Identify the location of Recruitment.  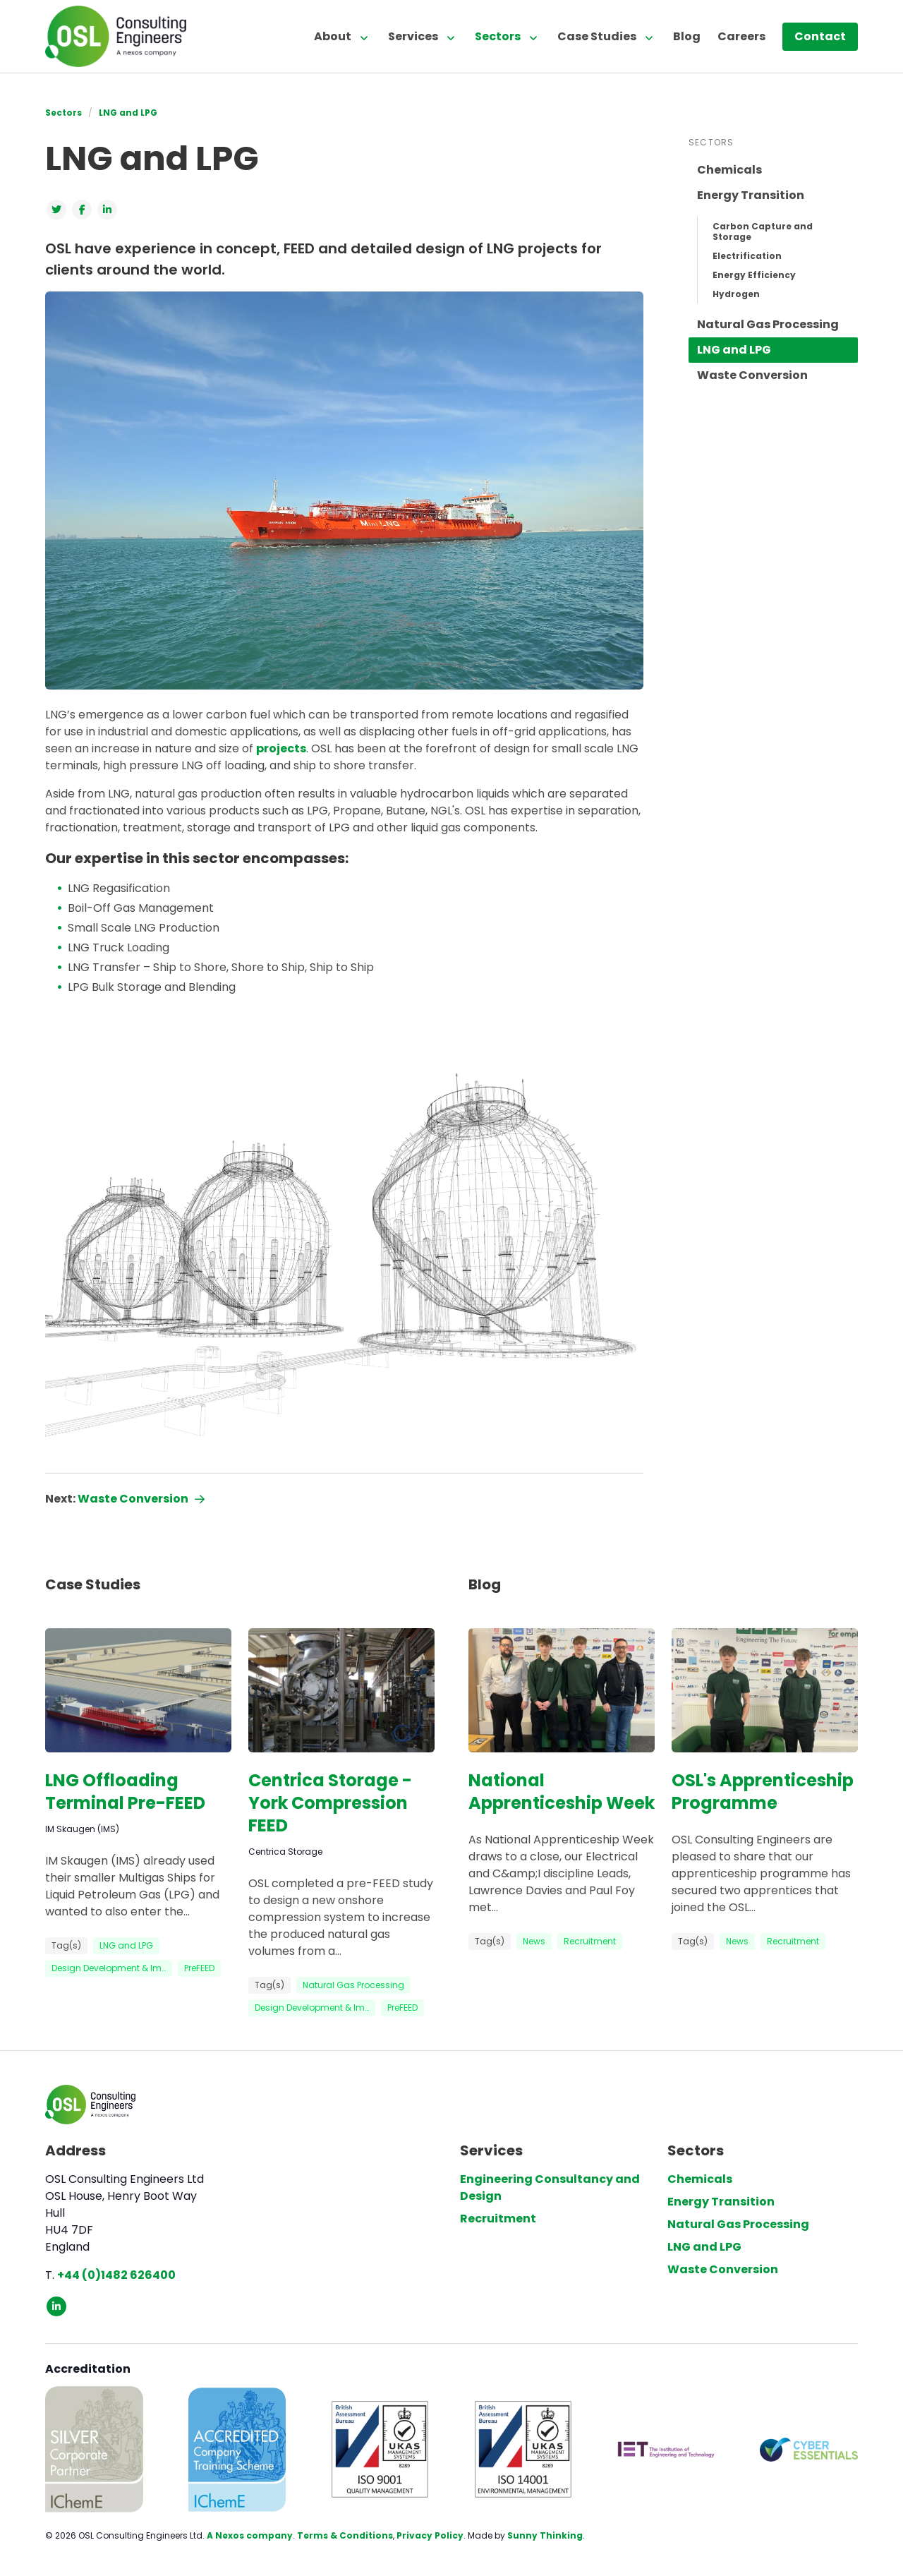
(590, 1941).